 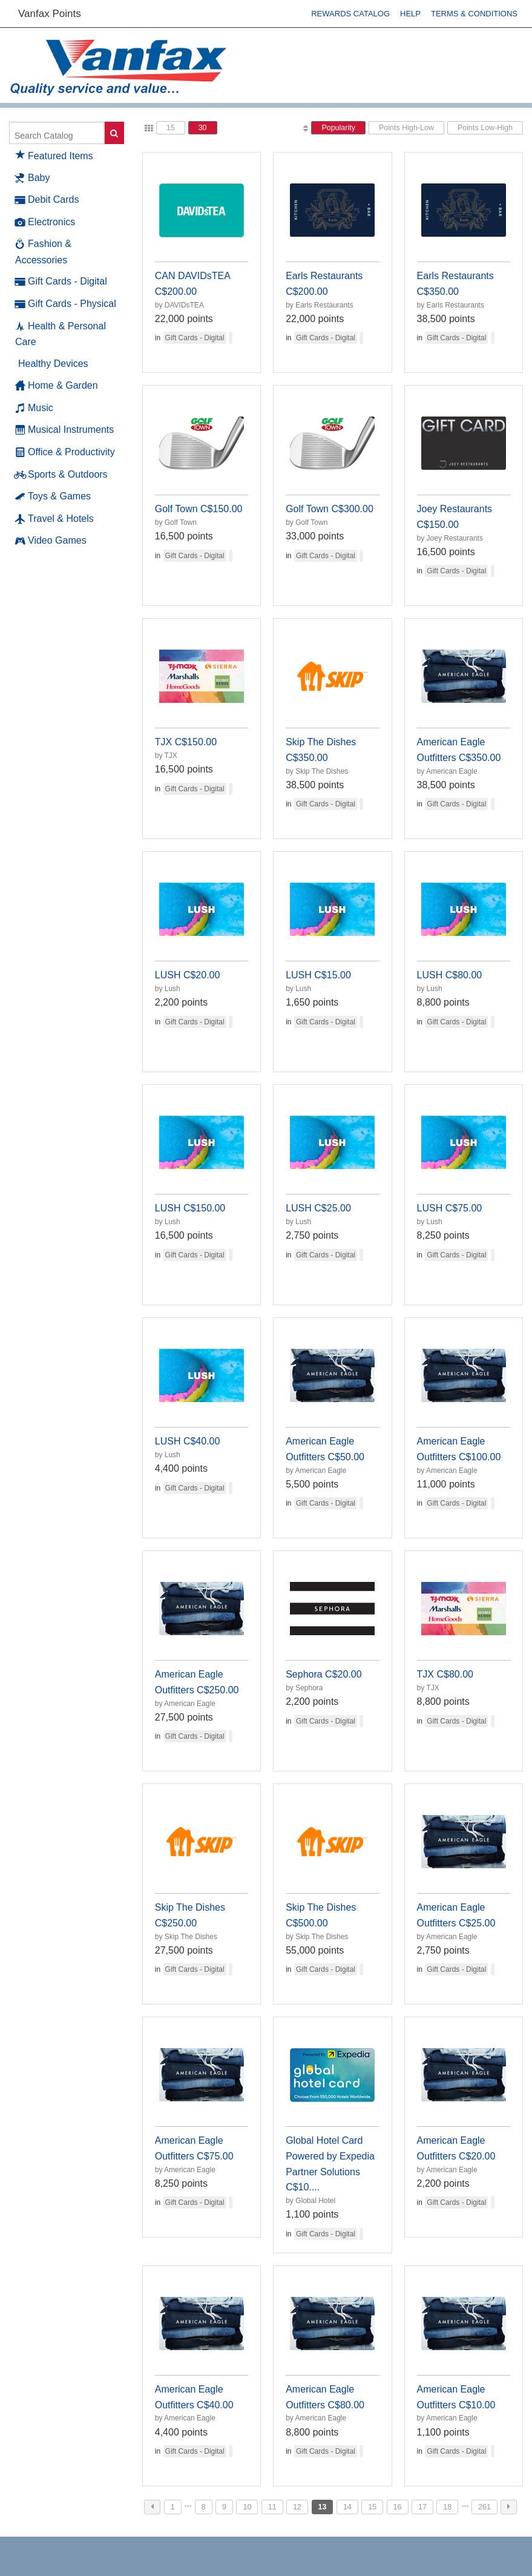 I want to click on LUSH C$40.00, so click(x=187, y=1441).